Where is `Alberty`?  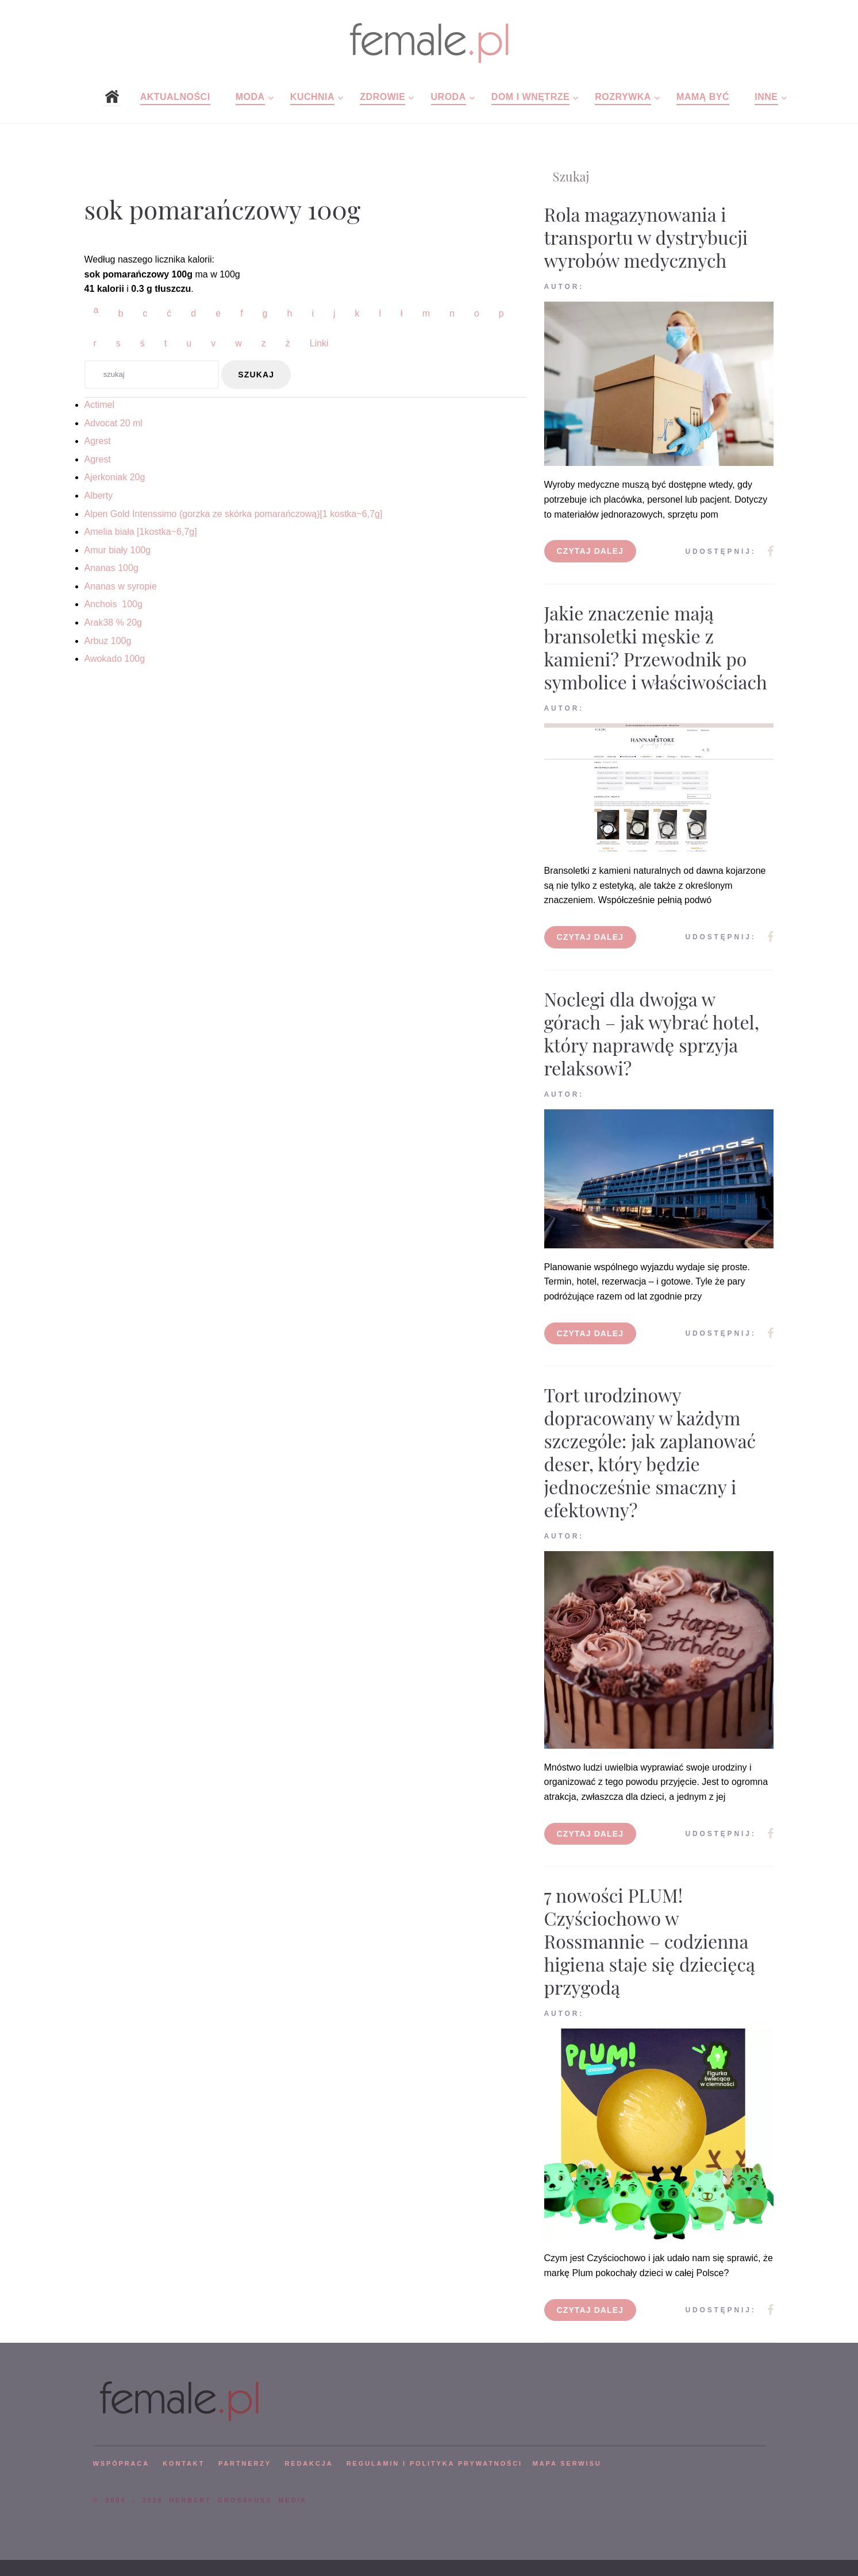
Alberty is located at coordinates (98, 495).